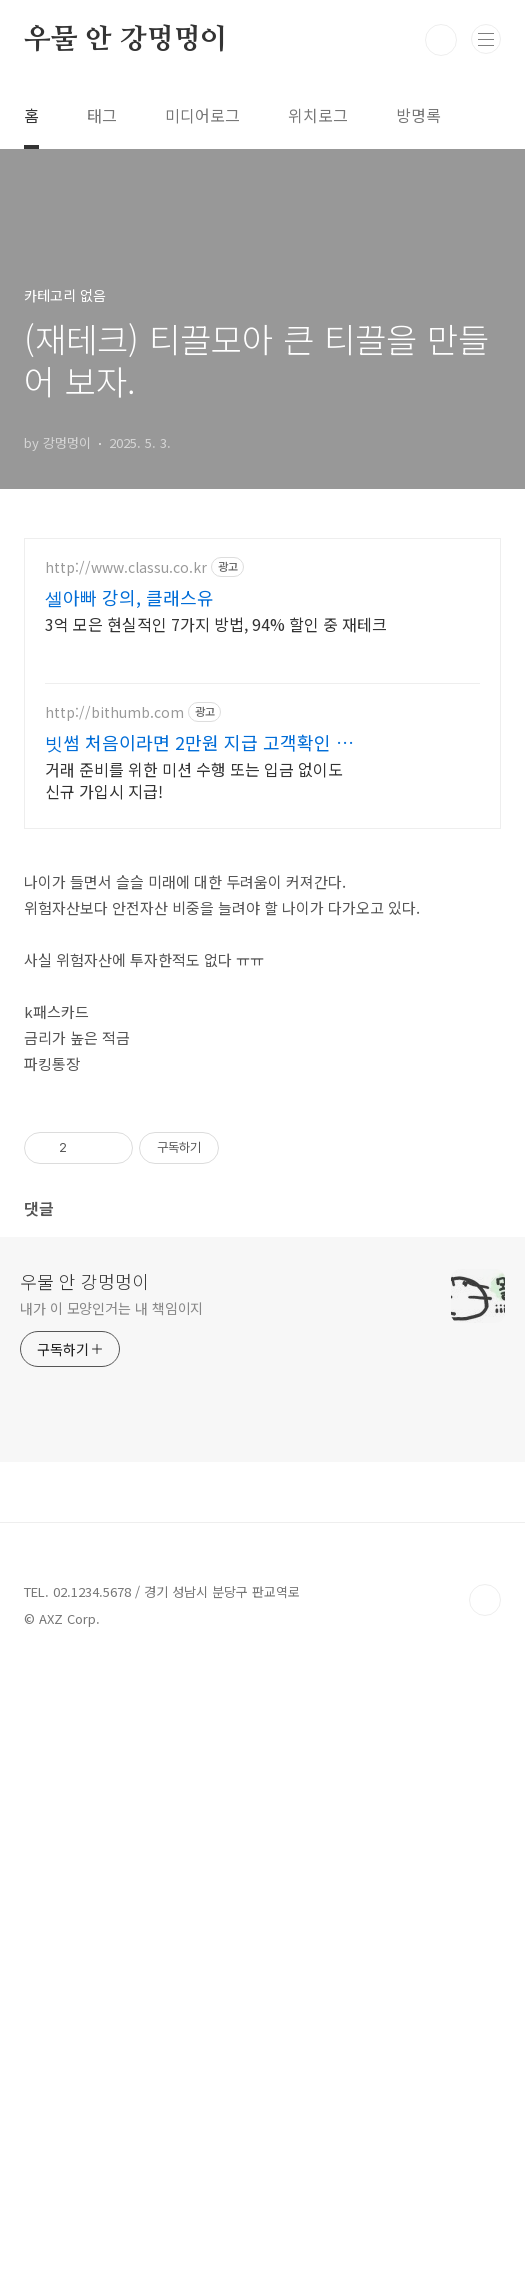 This screenshot has width=525, height=2279. What do you see at coordinates (418, 115) in the screenshot?
I see `방명록` at bounding box center [418, 115].